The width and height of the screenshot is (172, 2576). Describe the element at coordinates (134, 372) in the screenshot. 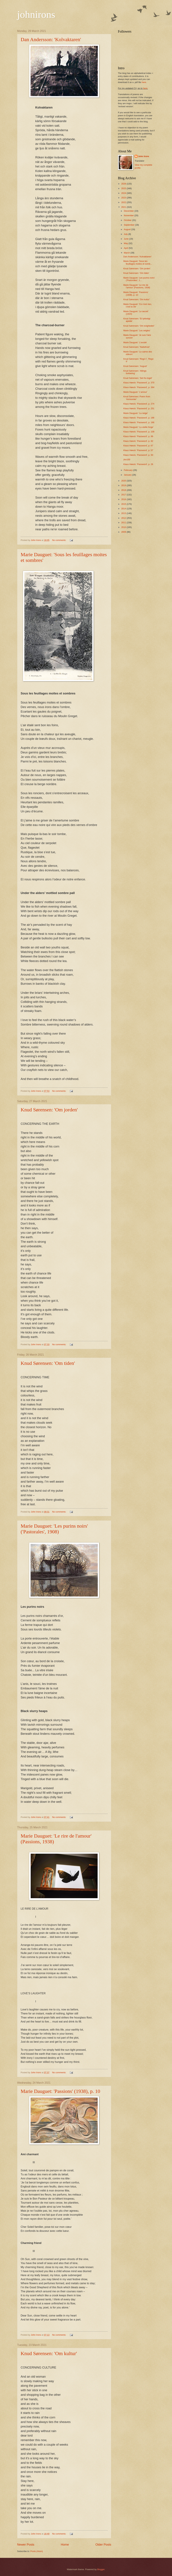

I see `Knud Sørensen: 'Altings forklaring'` at that location.